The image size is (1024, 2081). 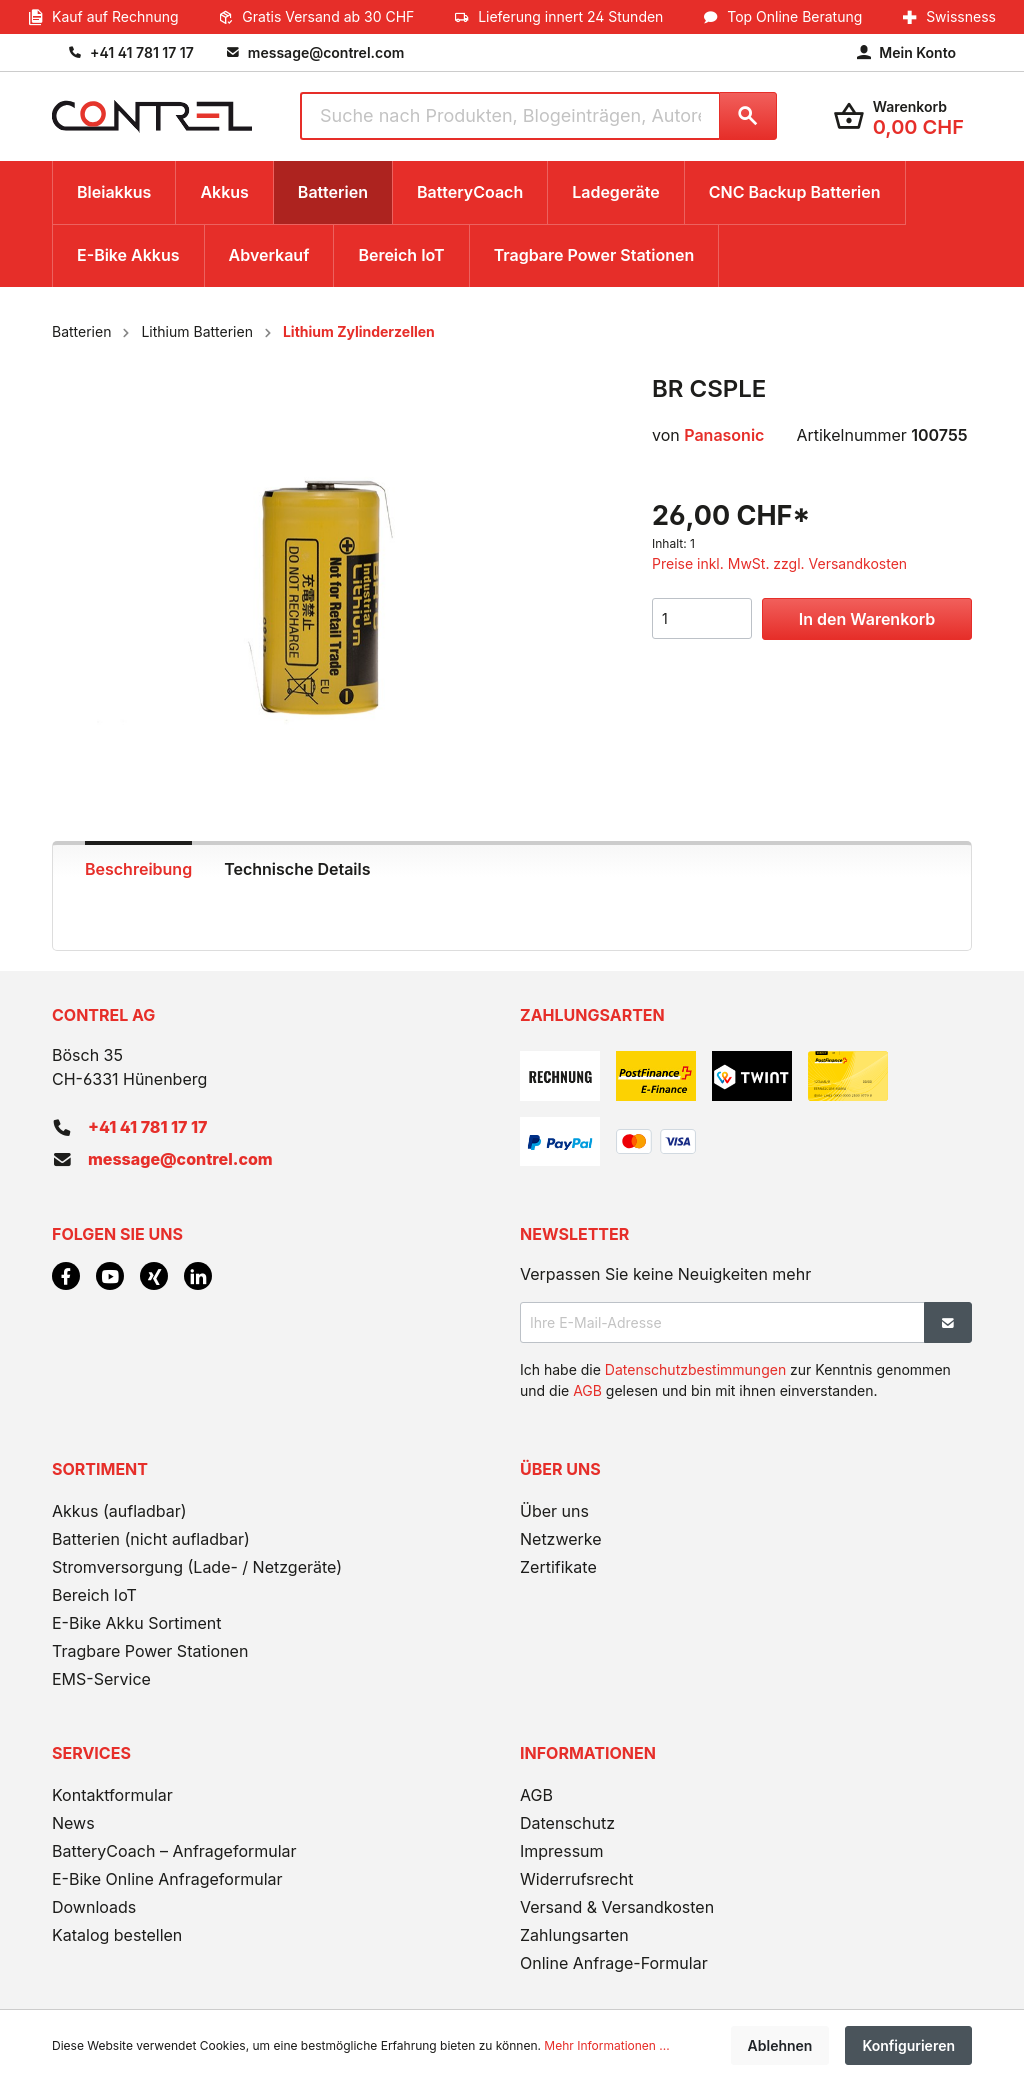 What do you see at coordinates (94, 1907) in the screenshot?
I see `Downloads` at bounding box center [94, 1907].